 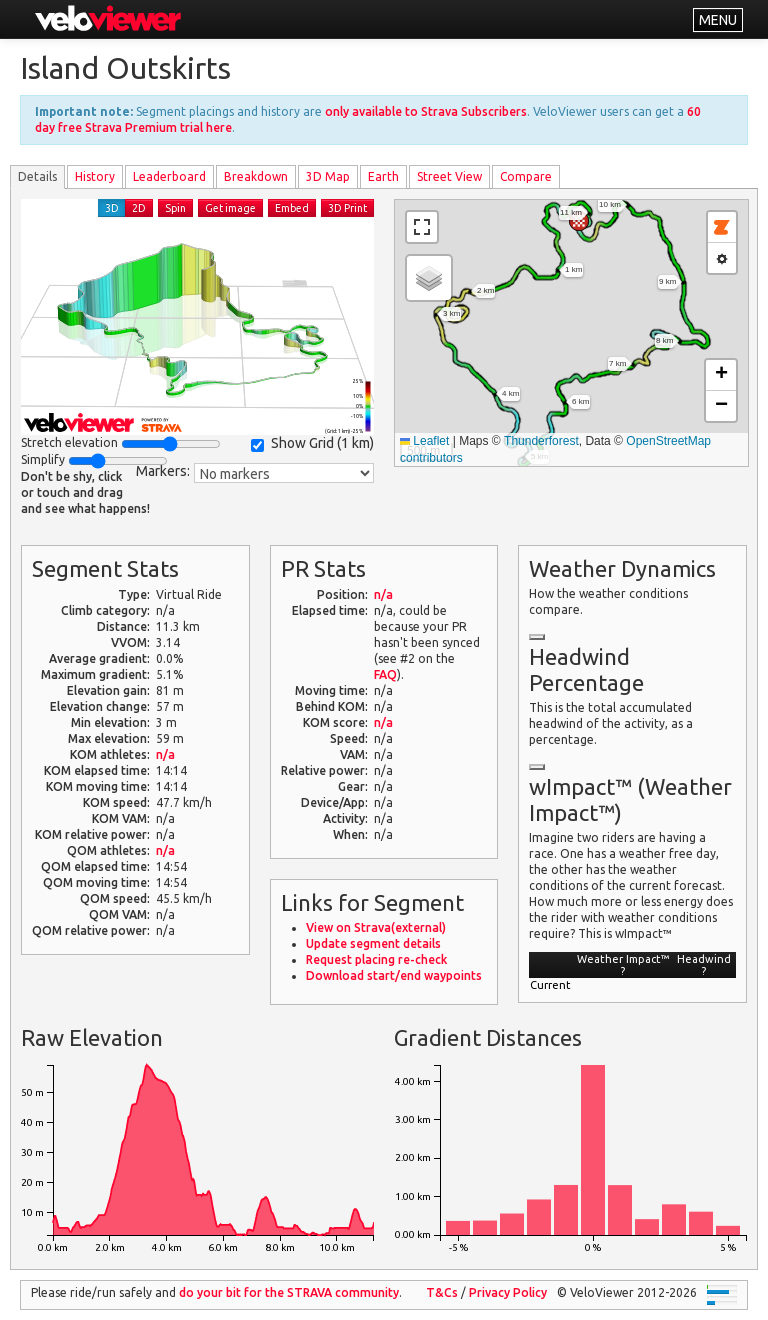 I want to click on 3D Print, so click(x=347, y=208).